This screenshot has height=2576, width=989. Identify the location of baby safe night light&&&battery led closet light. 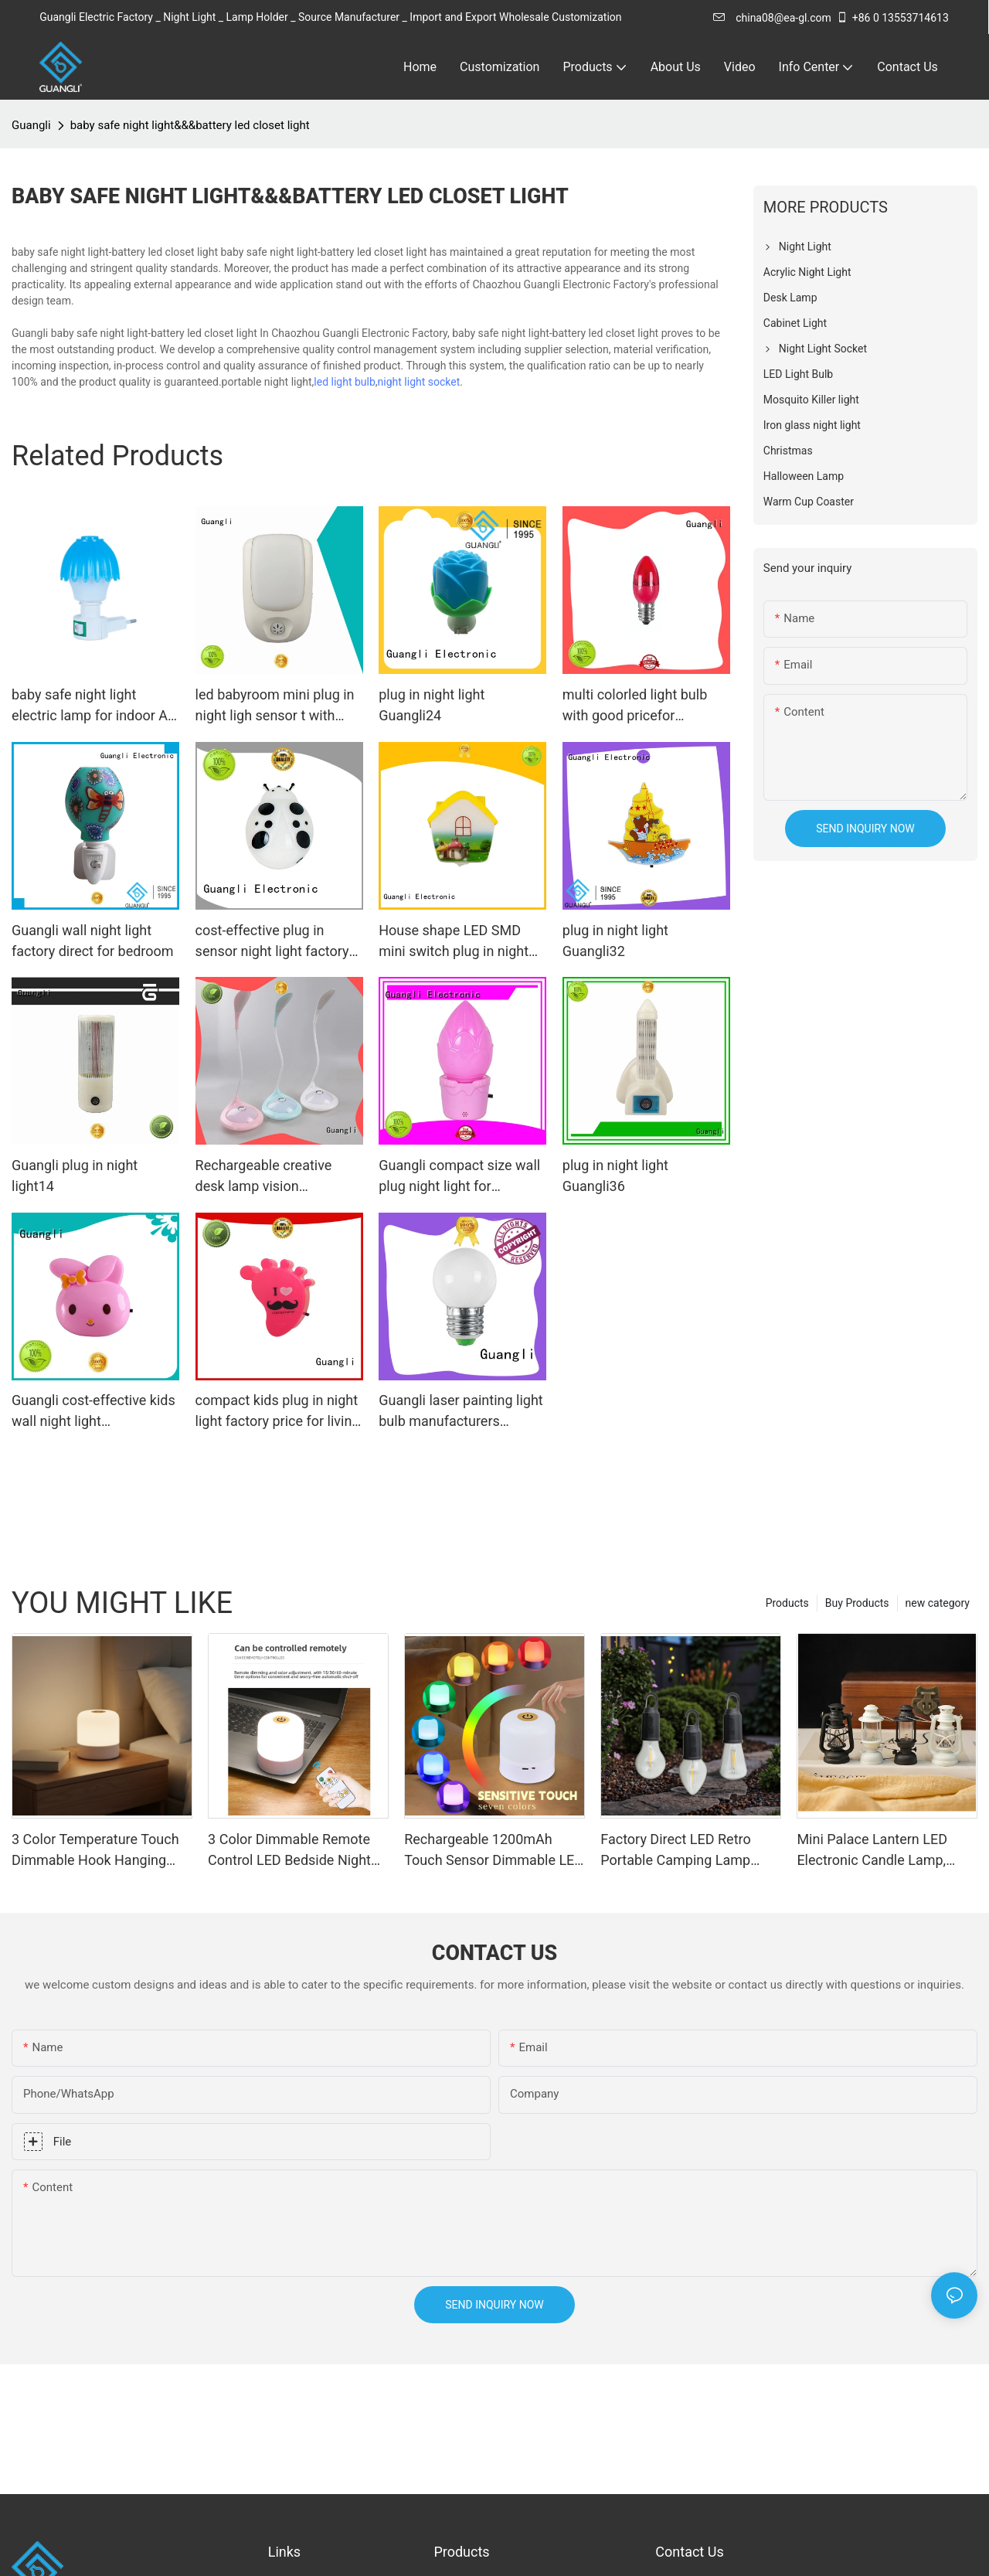
(190, 125).